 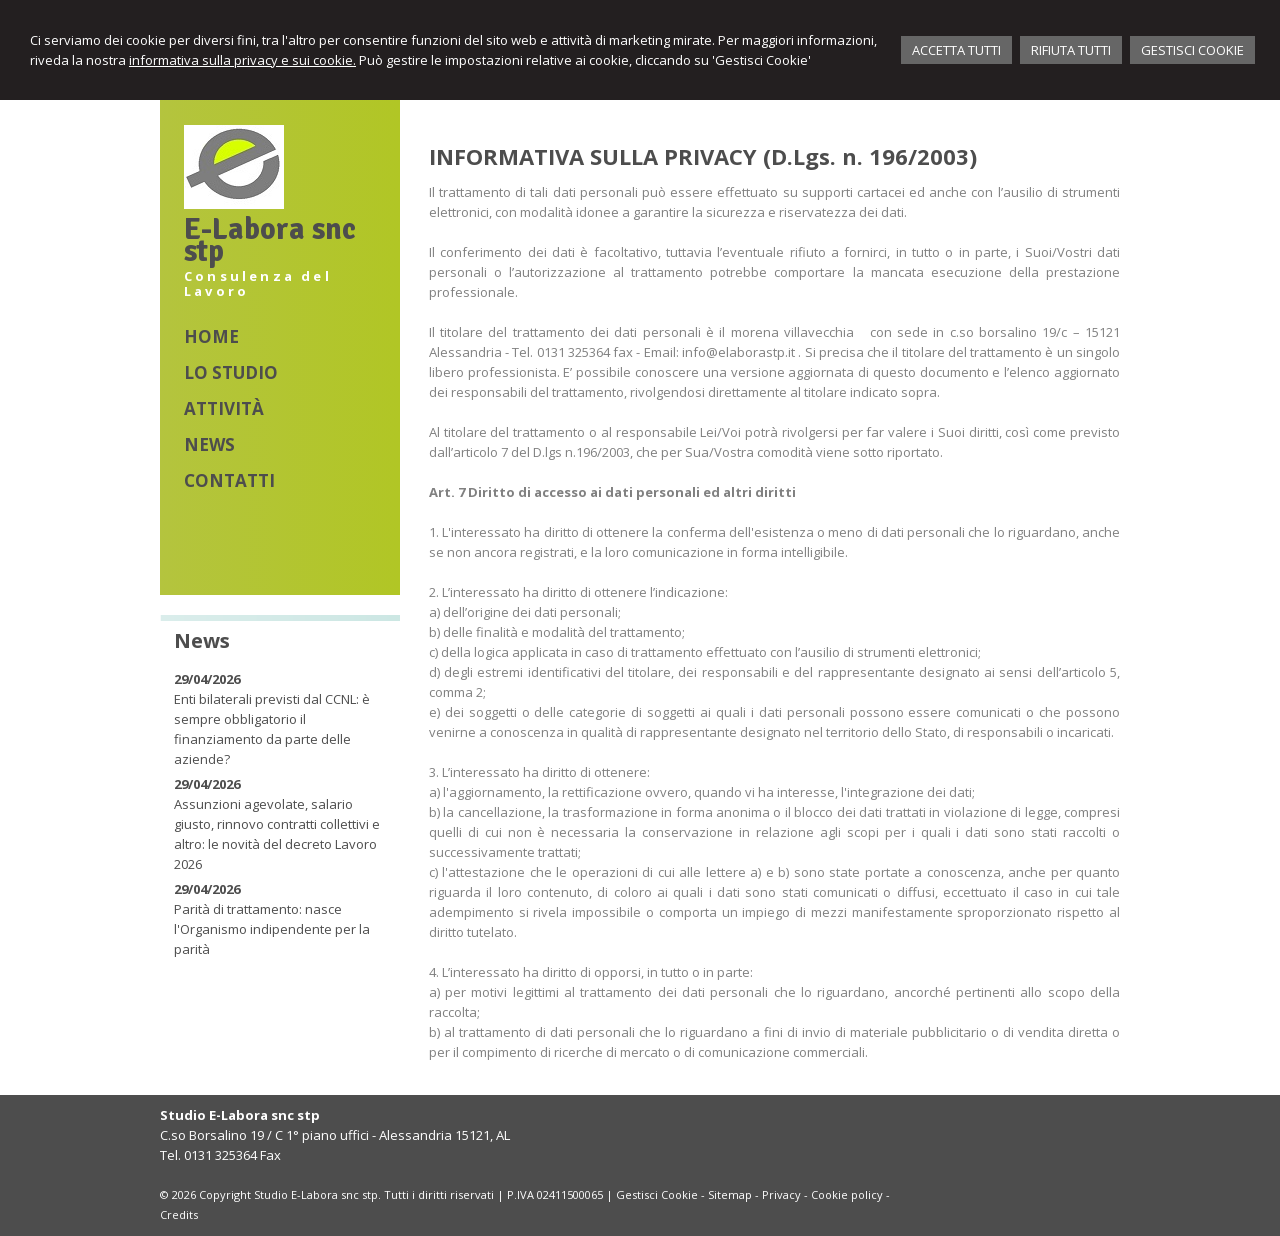 What do you see at coordinates (1071, 50) in the screenshot?
I see `RIFIUTA TUTTI` at bounding box center [1071, 50].